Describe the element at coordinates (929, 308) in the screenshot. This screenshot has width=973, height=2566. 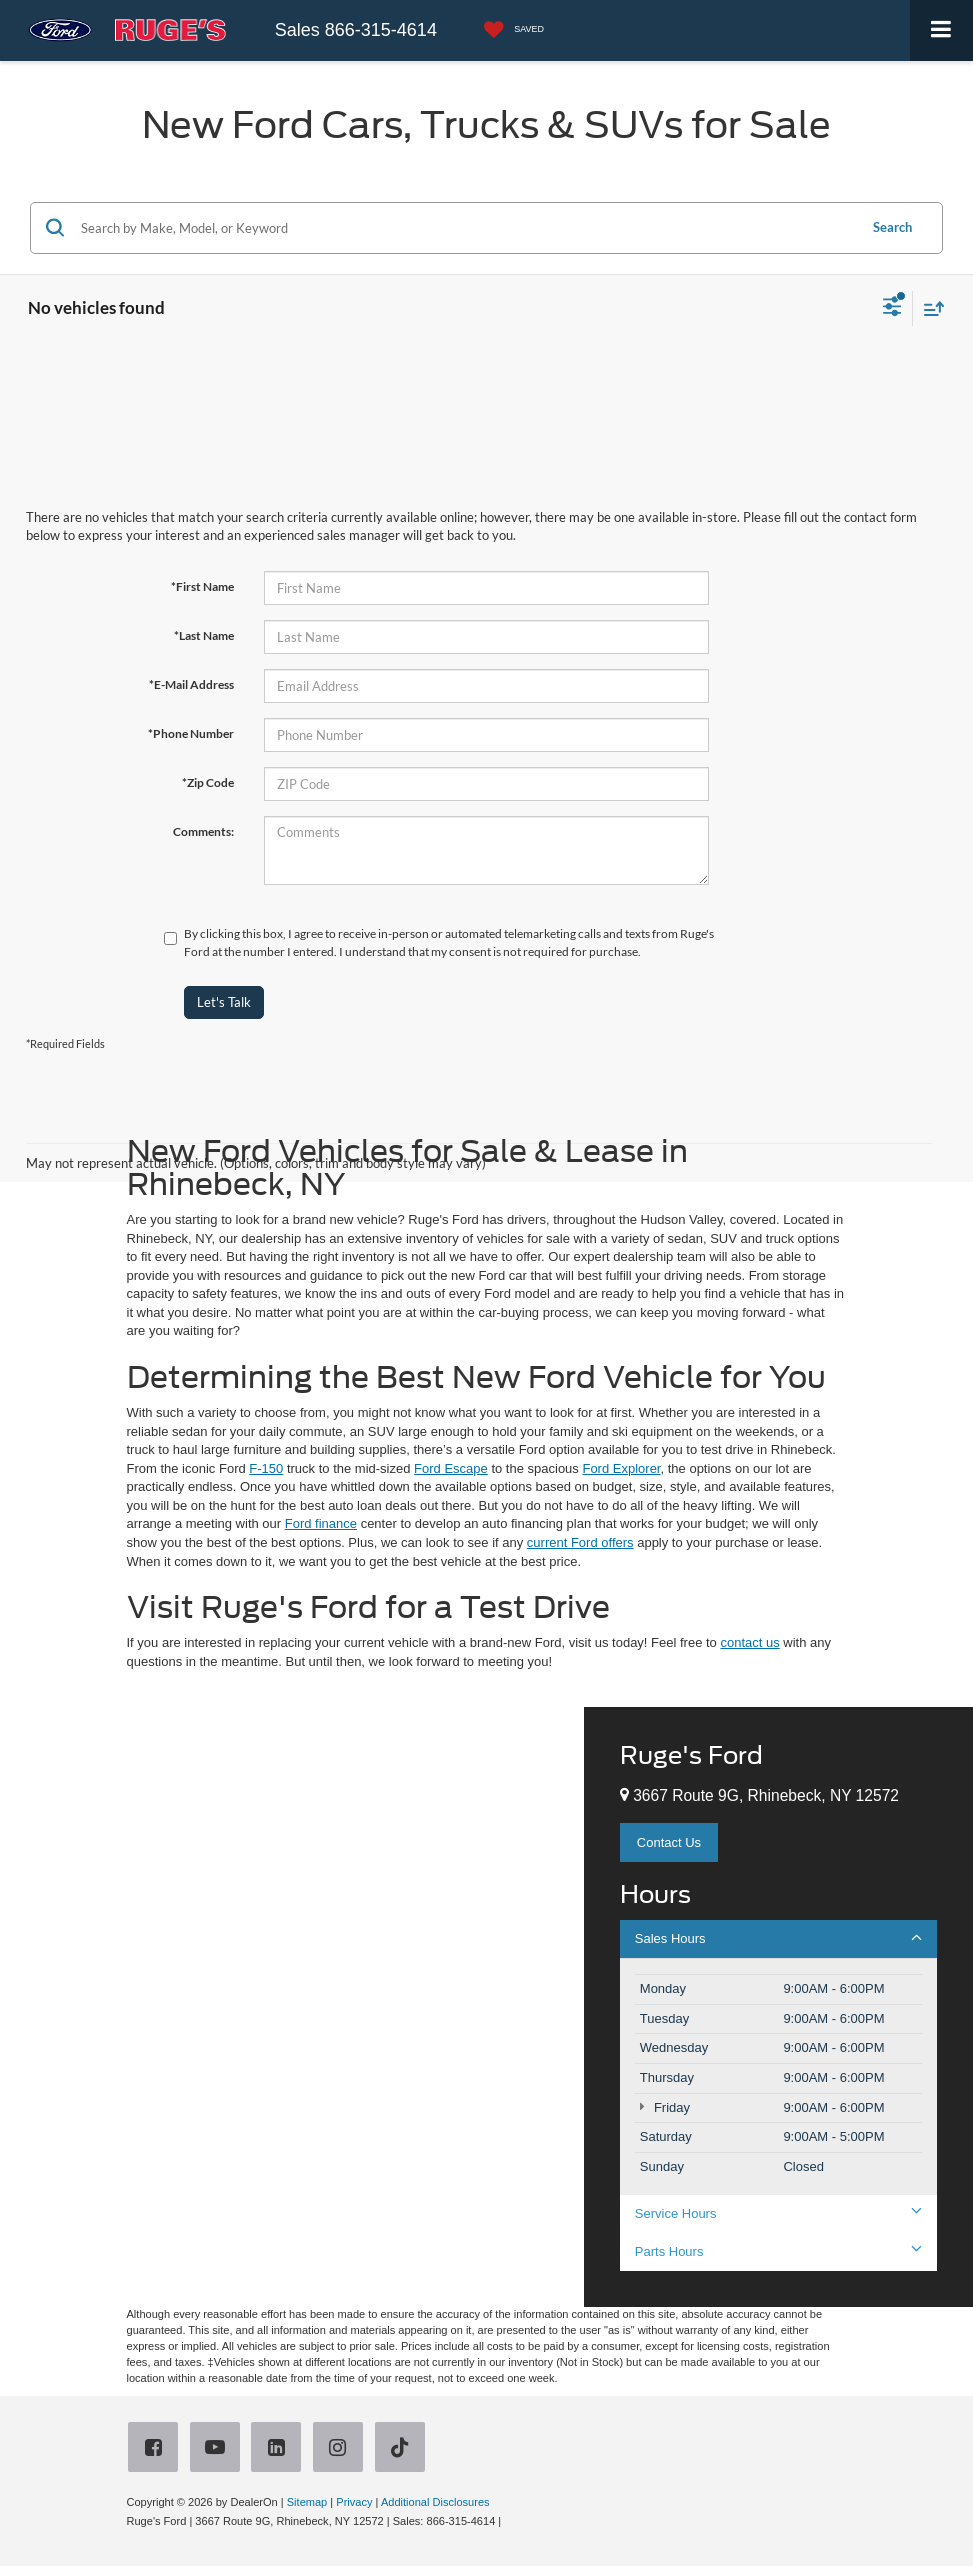
I see `[Select sort value]` at that location.